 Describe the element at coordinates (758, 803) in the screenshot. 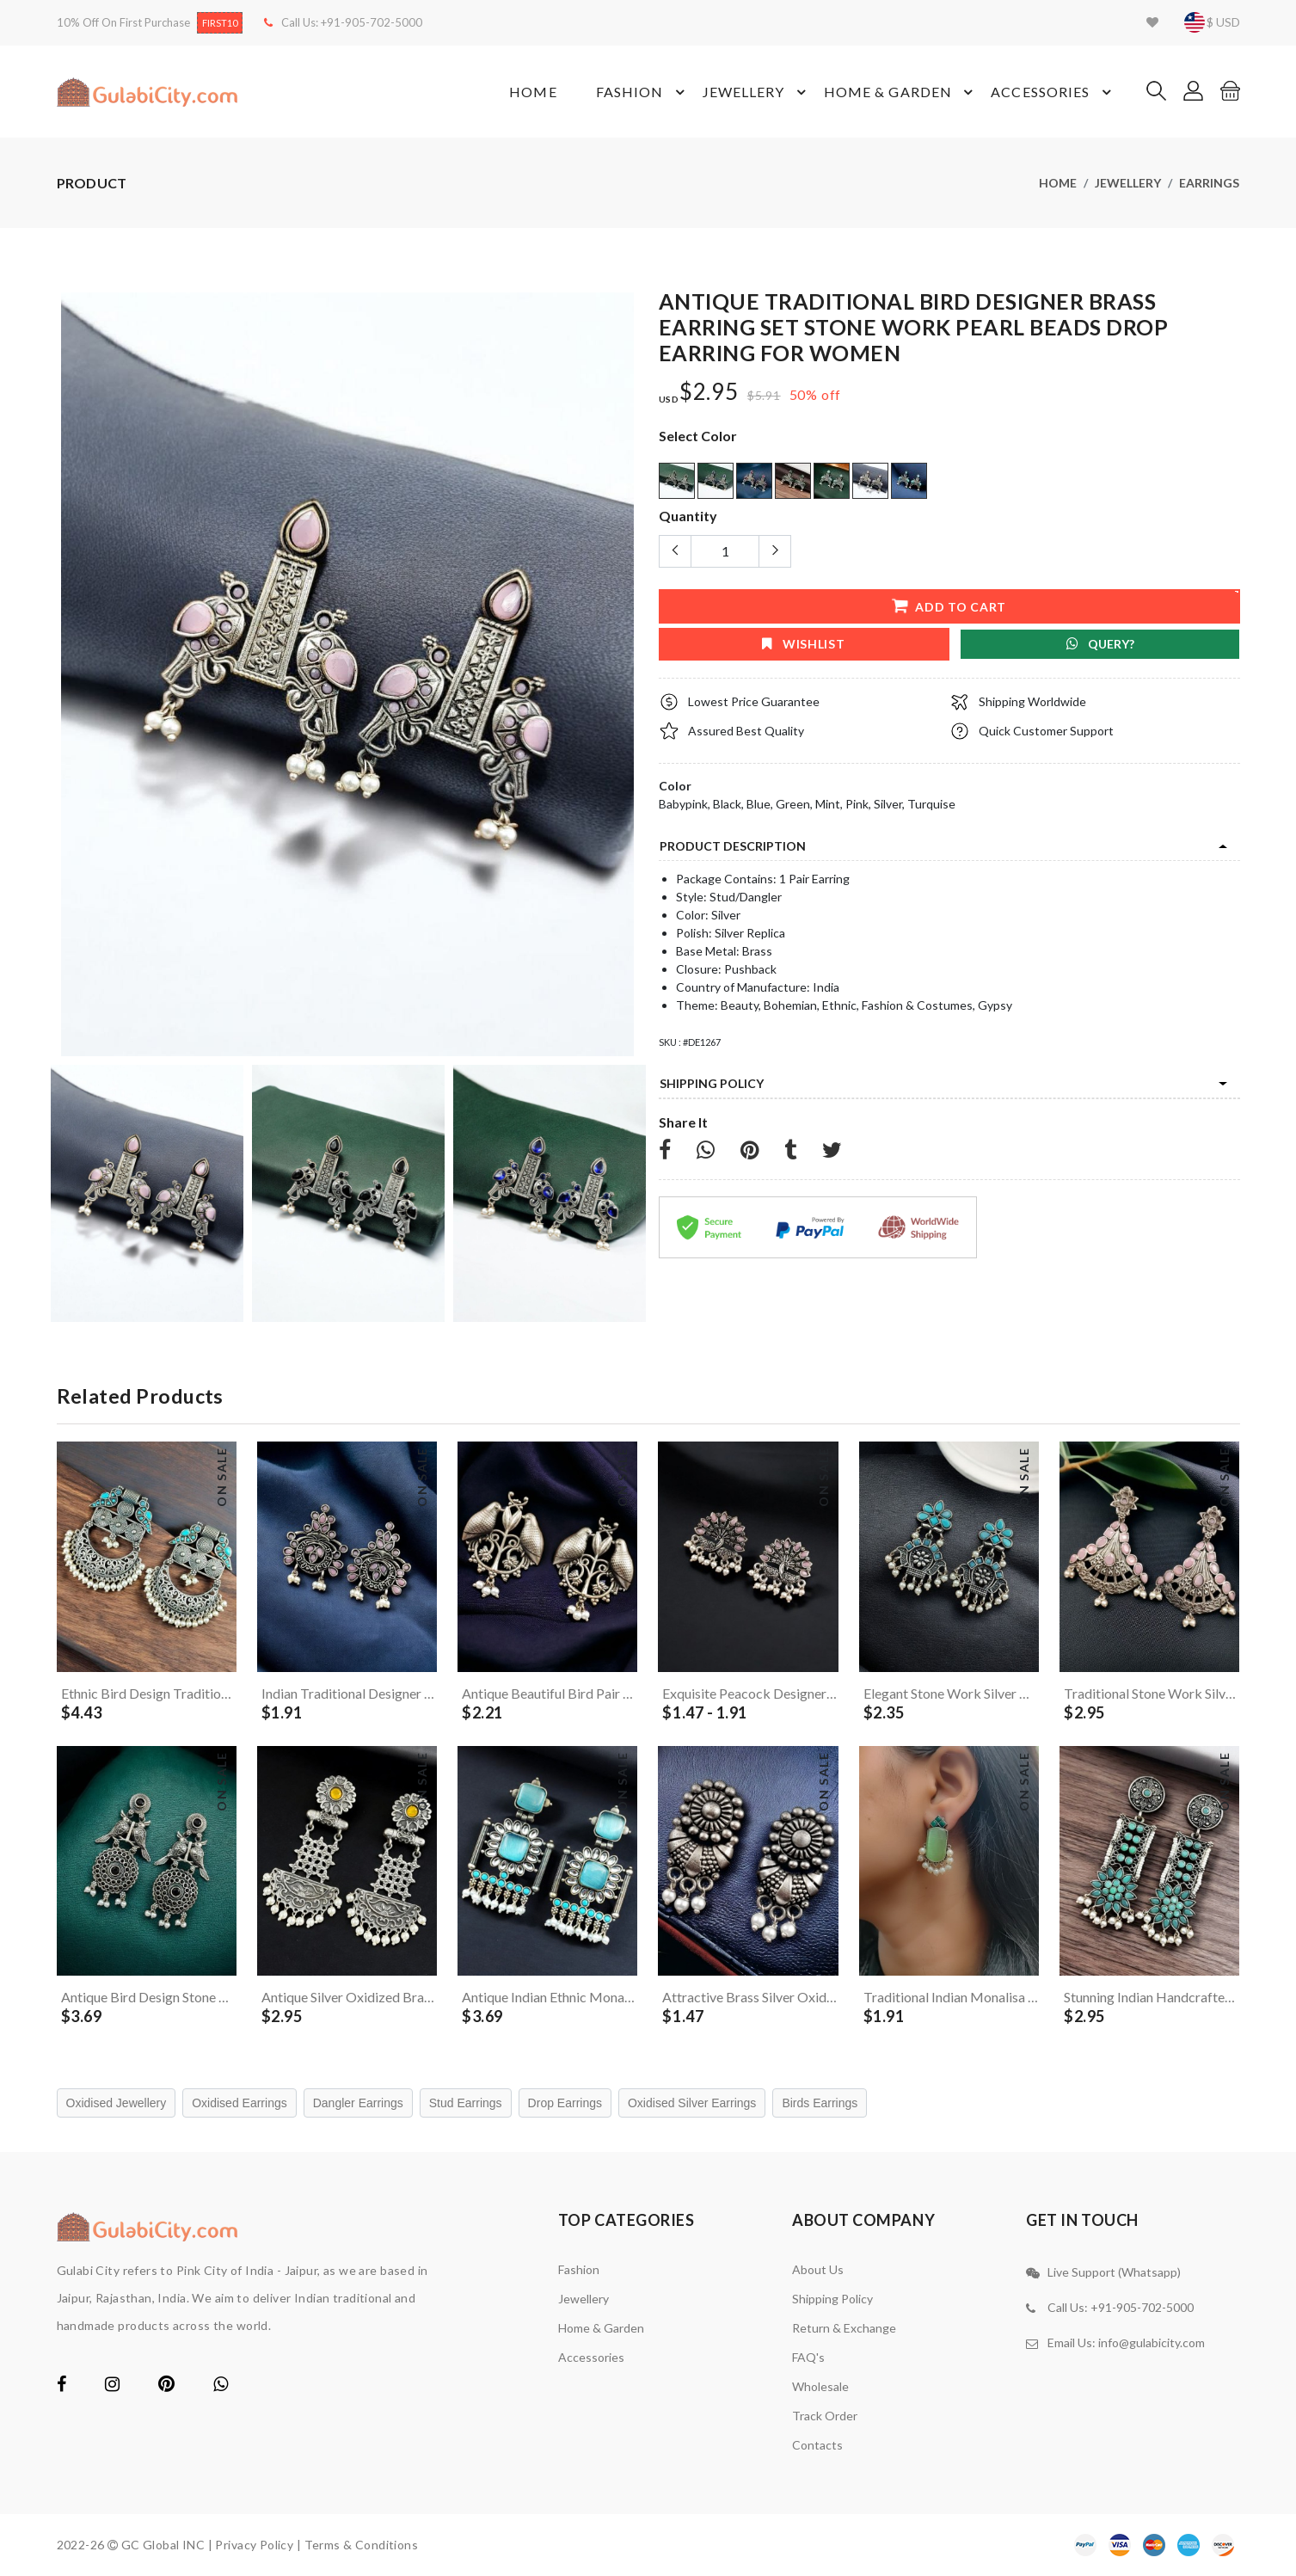

I see `Blue` at that location.